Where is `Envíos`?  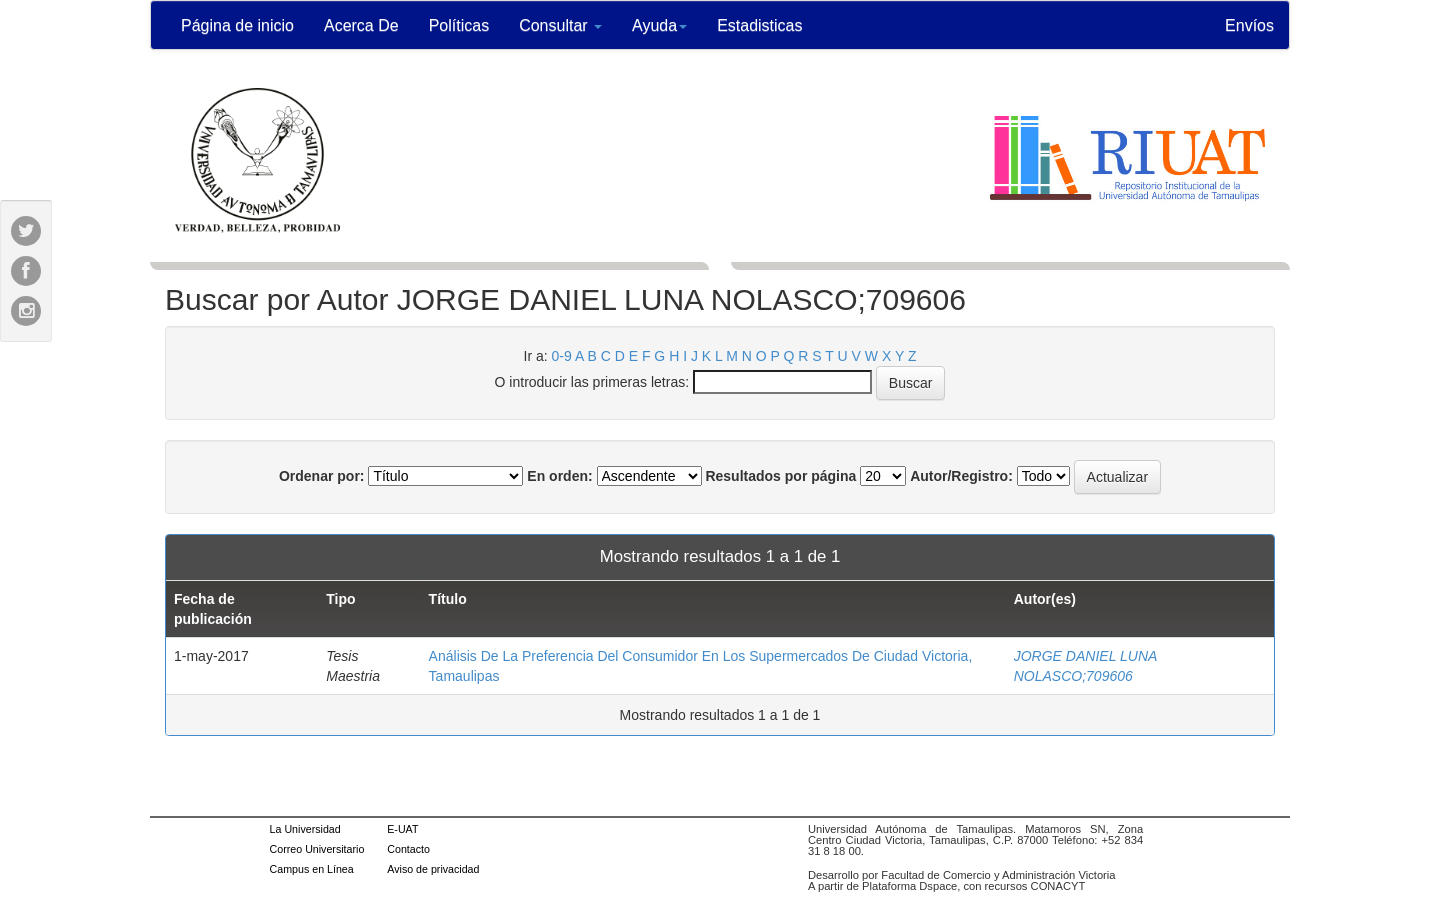
Envíos is located at coordinates (1249, 25).